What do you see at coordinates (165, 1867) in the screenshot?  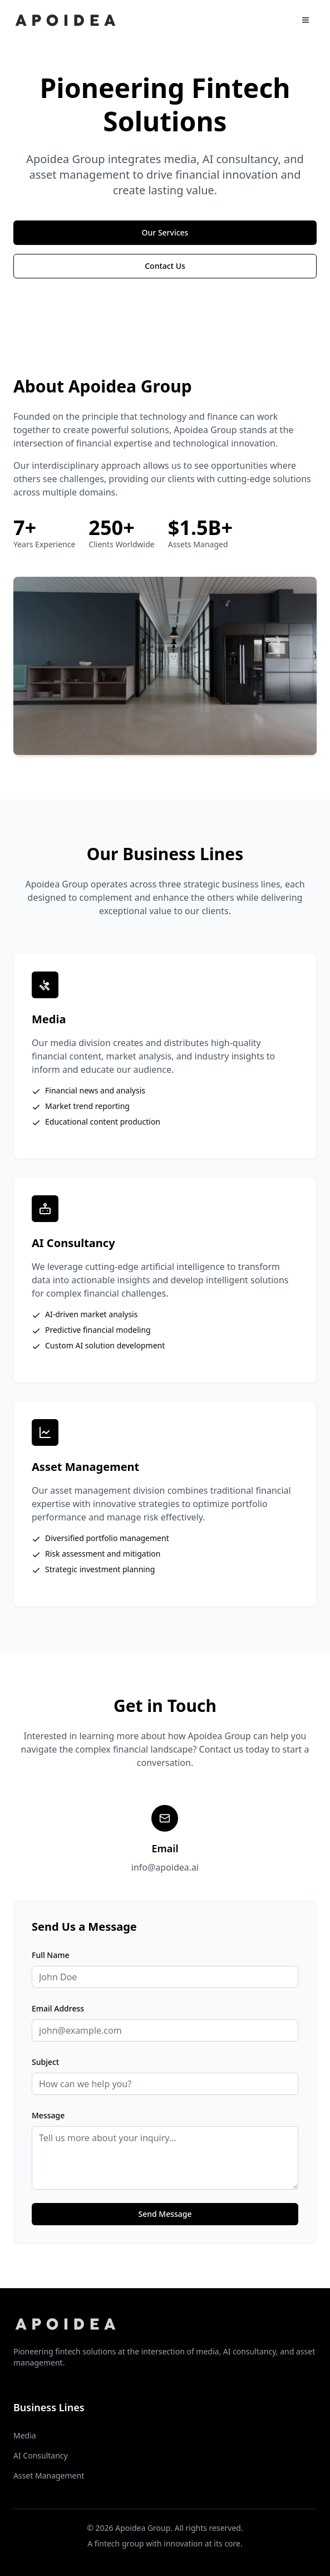 I see `info@apoidea.ai` at bounding box center [165, 1867].